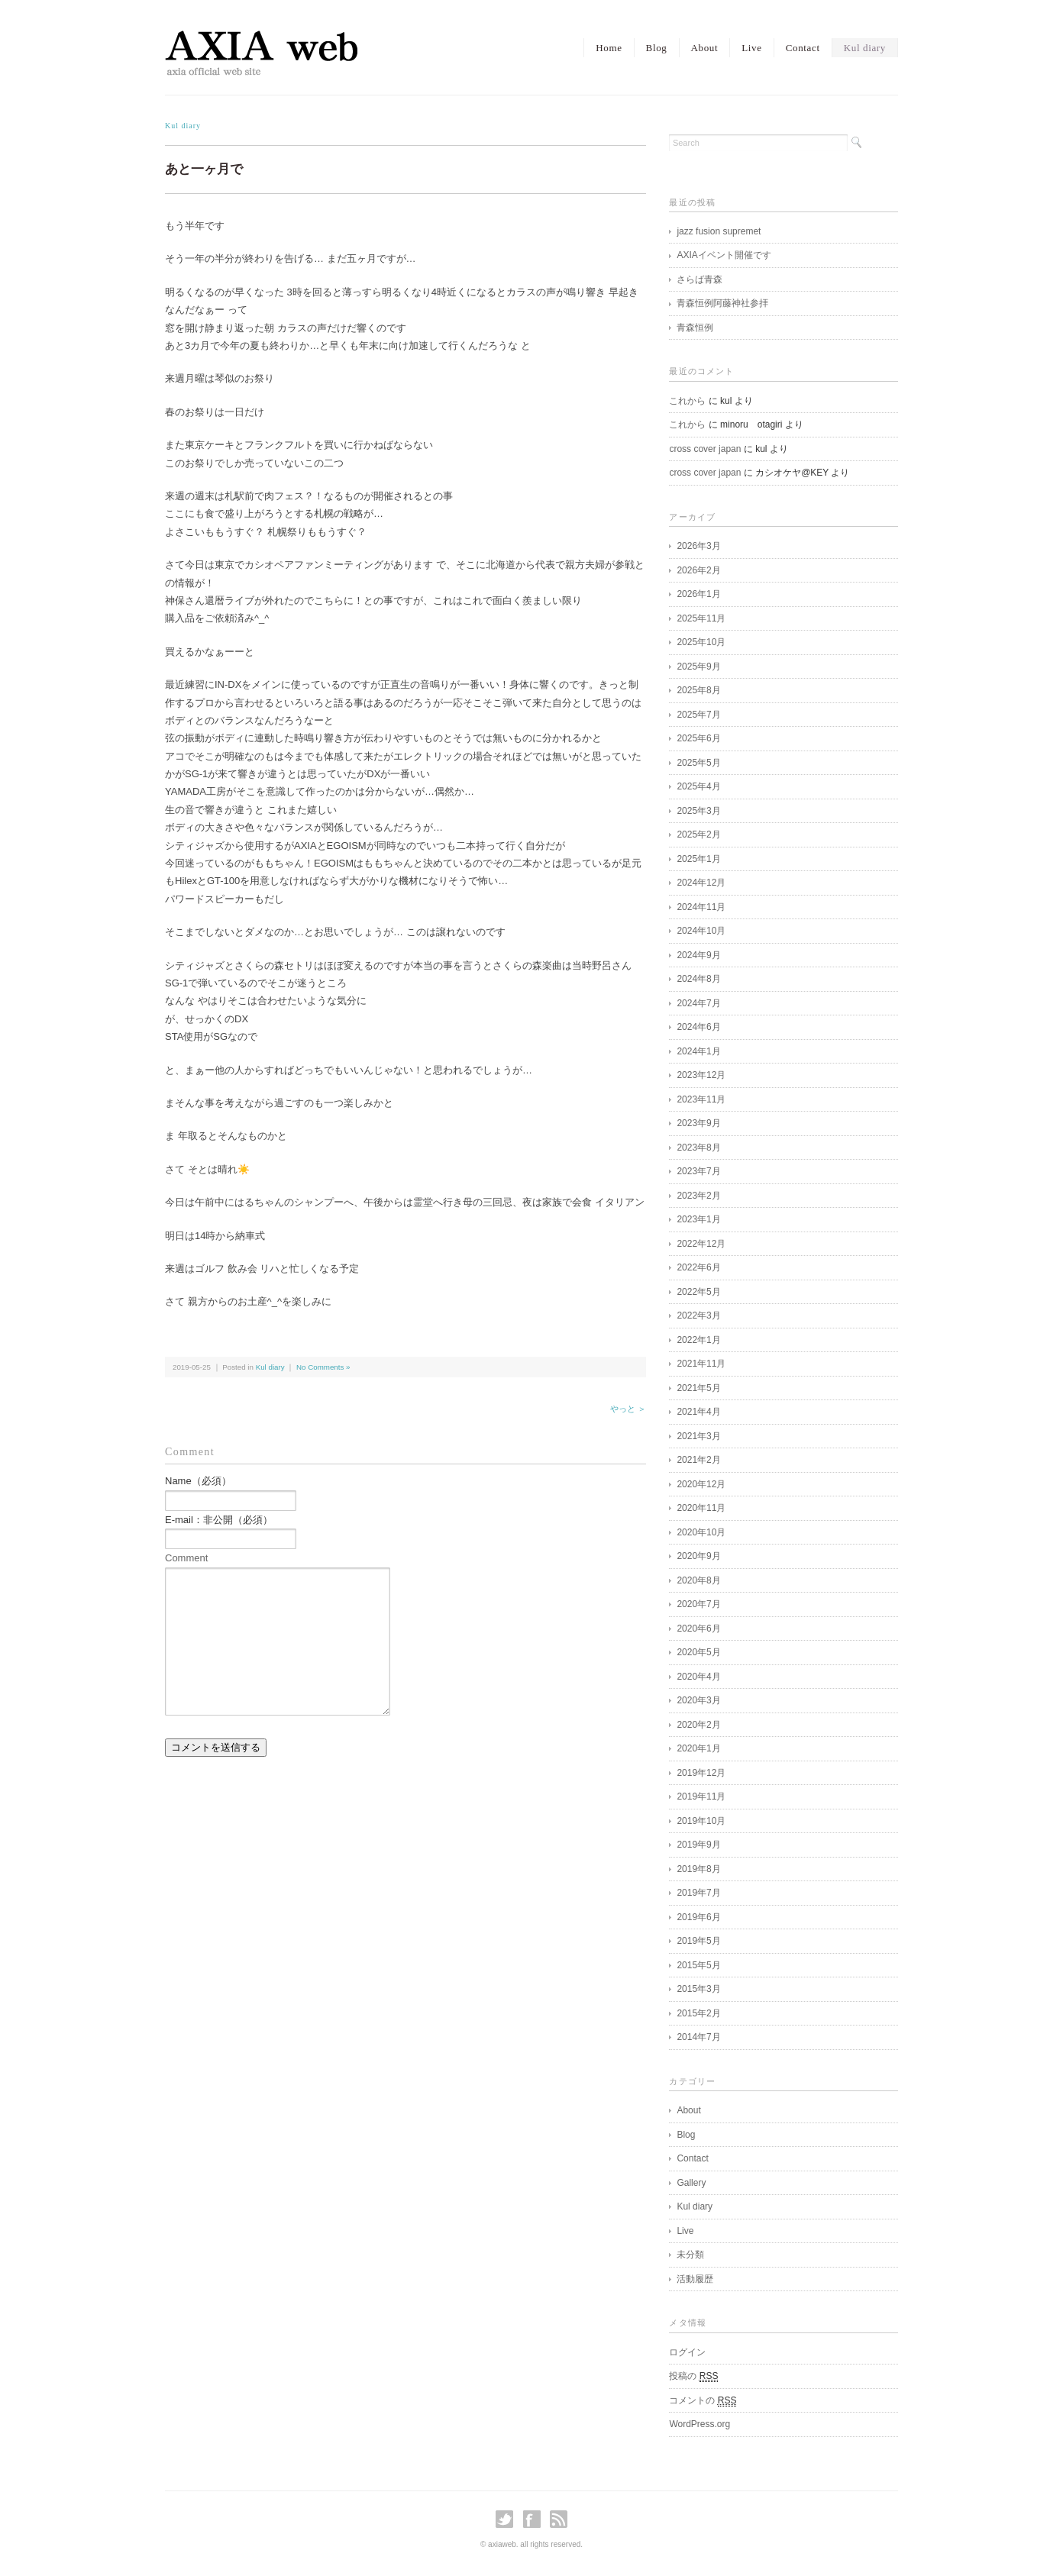 This screenshot has height=2576, width=1063. Describe the element at coordinates (698, 666) in the screenshot. I see `2025年9月` at that location.